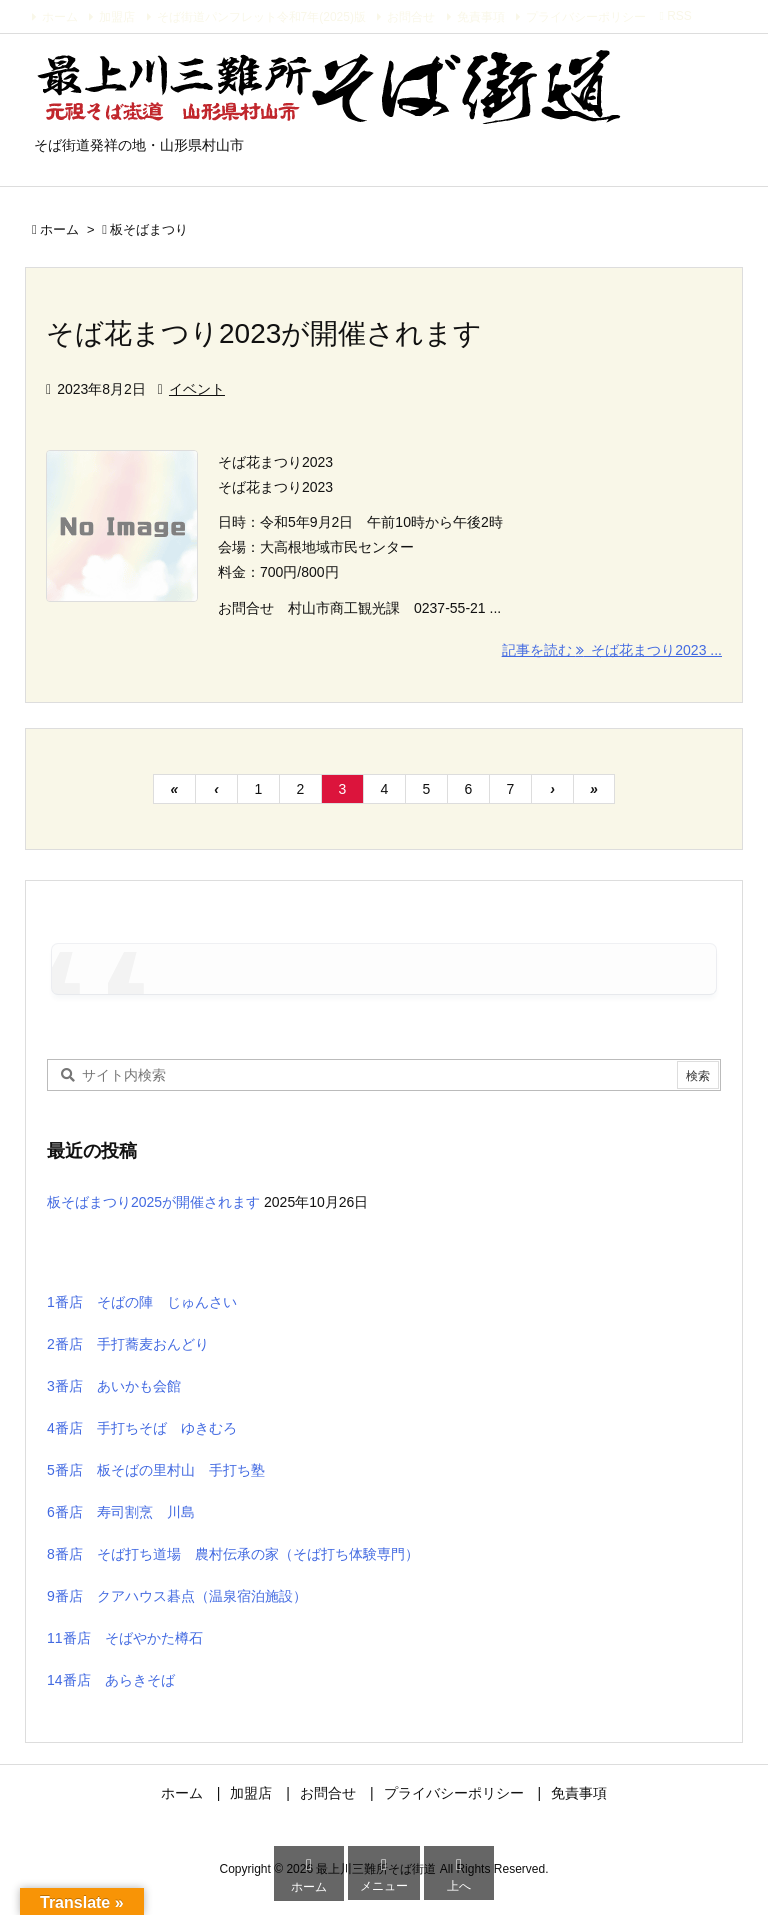 Image resolution: width=768 pixels, height=1915 pixels. What do you see at coordinates (177, 1596) in the screenshot?
I see `9番店 クアハウス碁点（温泉宿泊施設）` at bounding box center [177, 1596].